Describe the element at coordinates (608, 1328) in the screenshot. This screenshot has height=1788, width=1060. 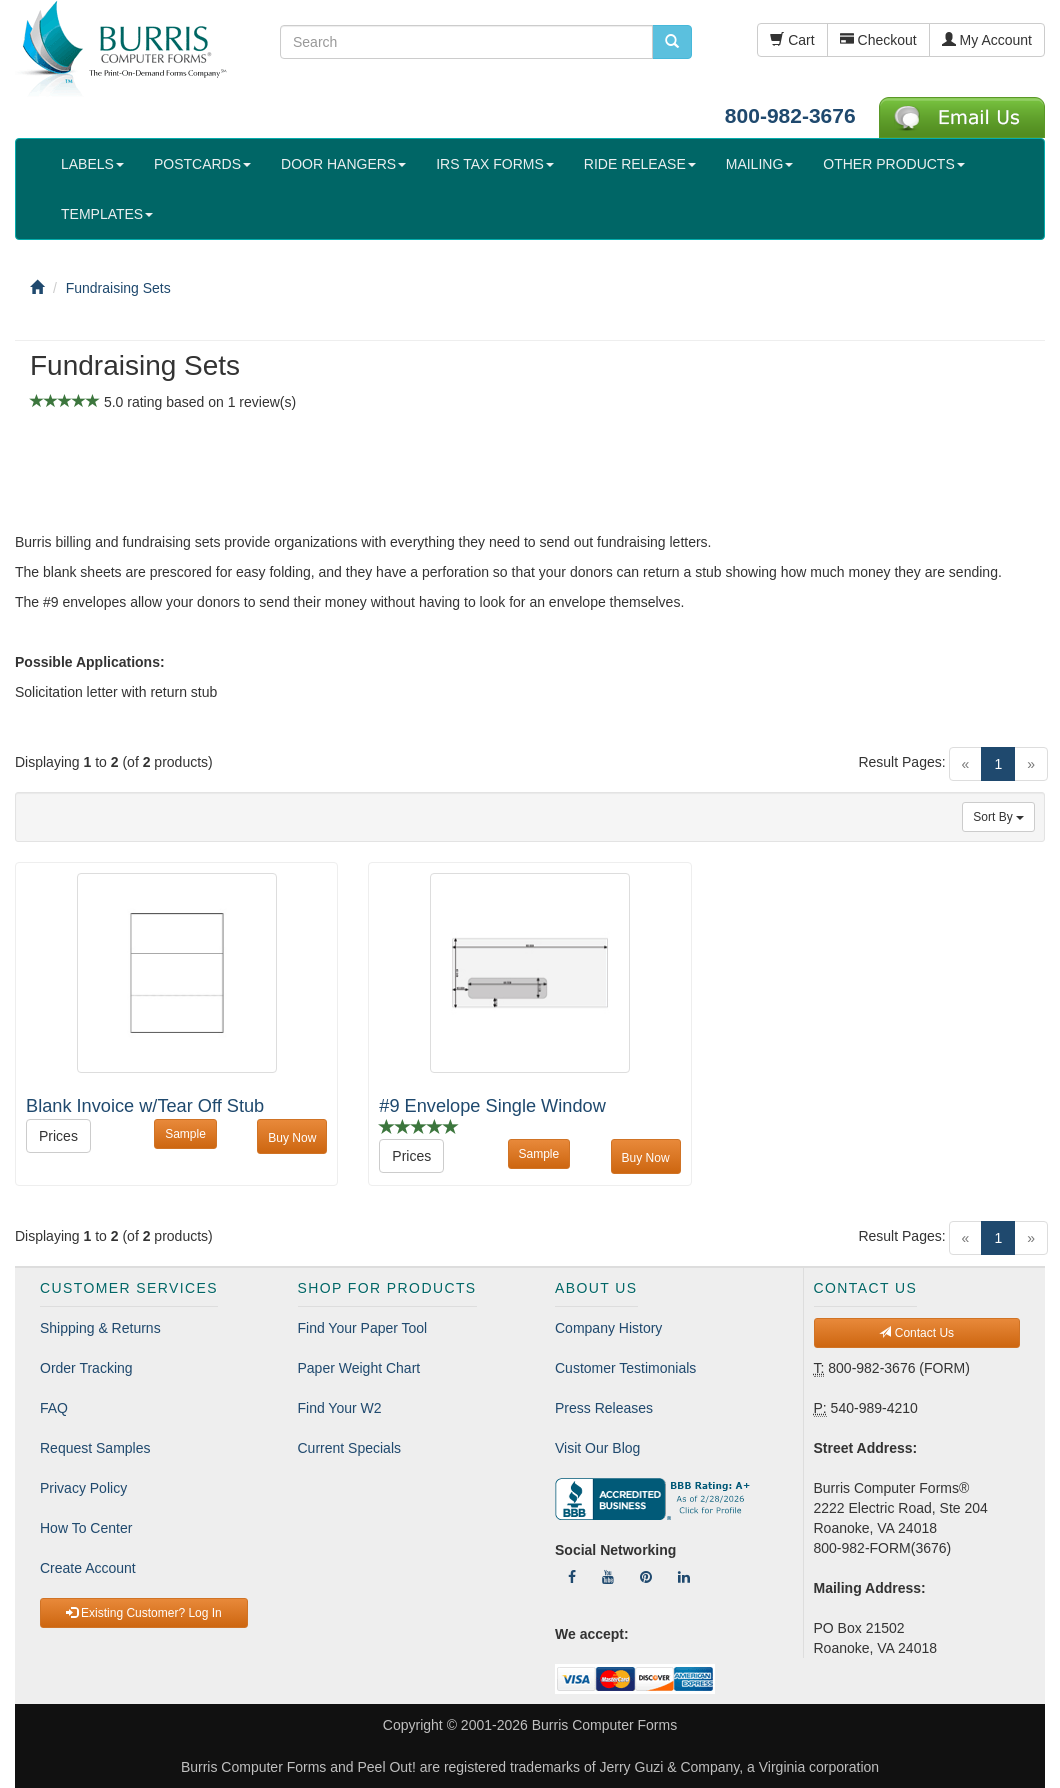
I see `Company History` at that location.